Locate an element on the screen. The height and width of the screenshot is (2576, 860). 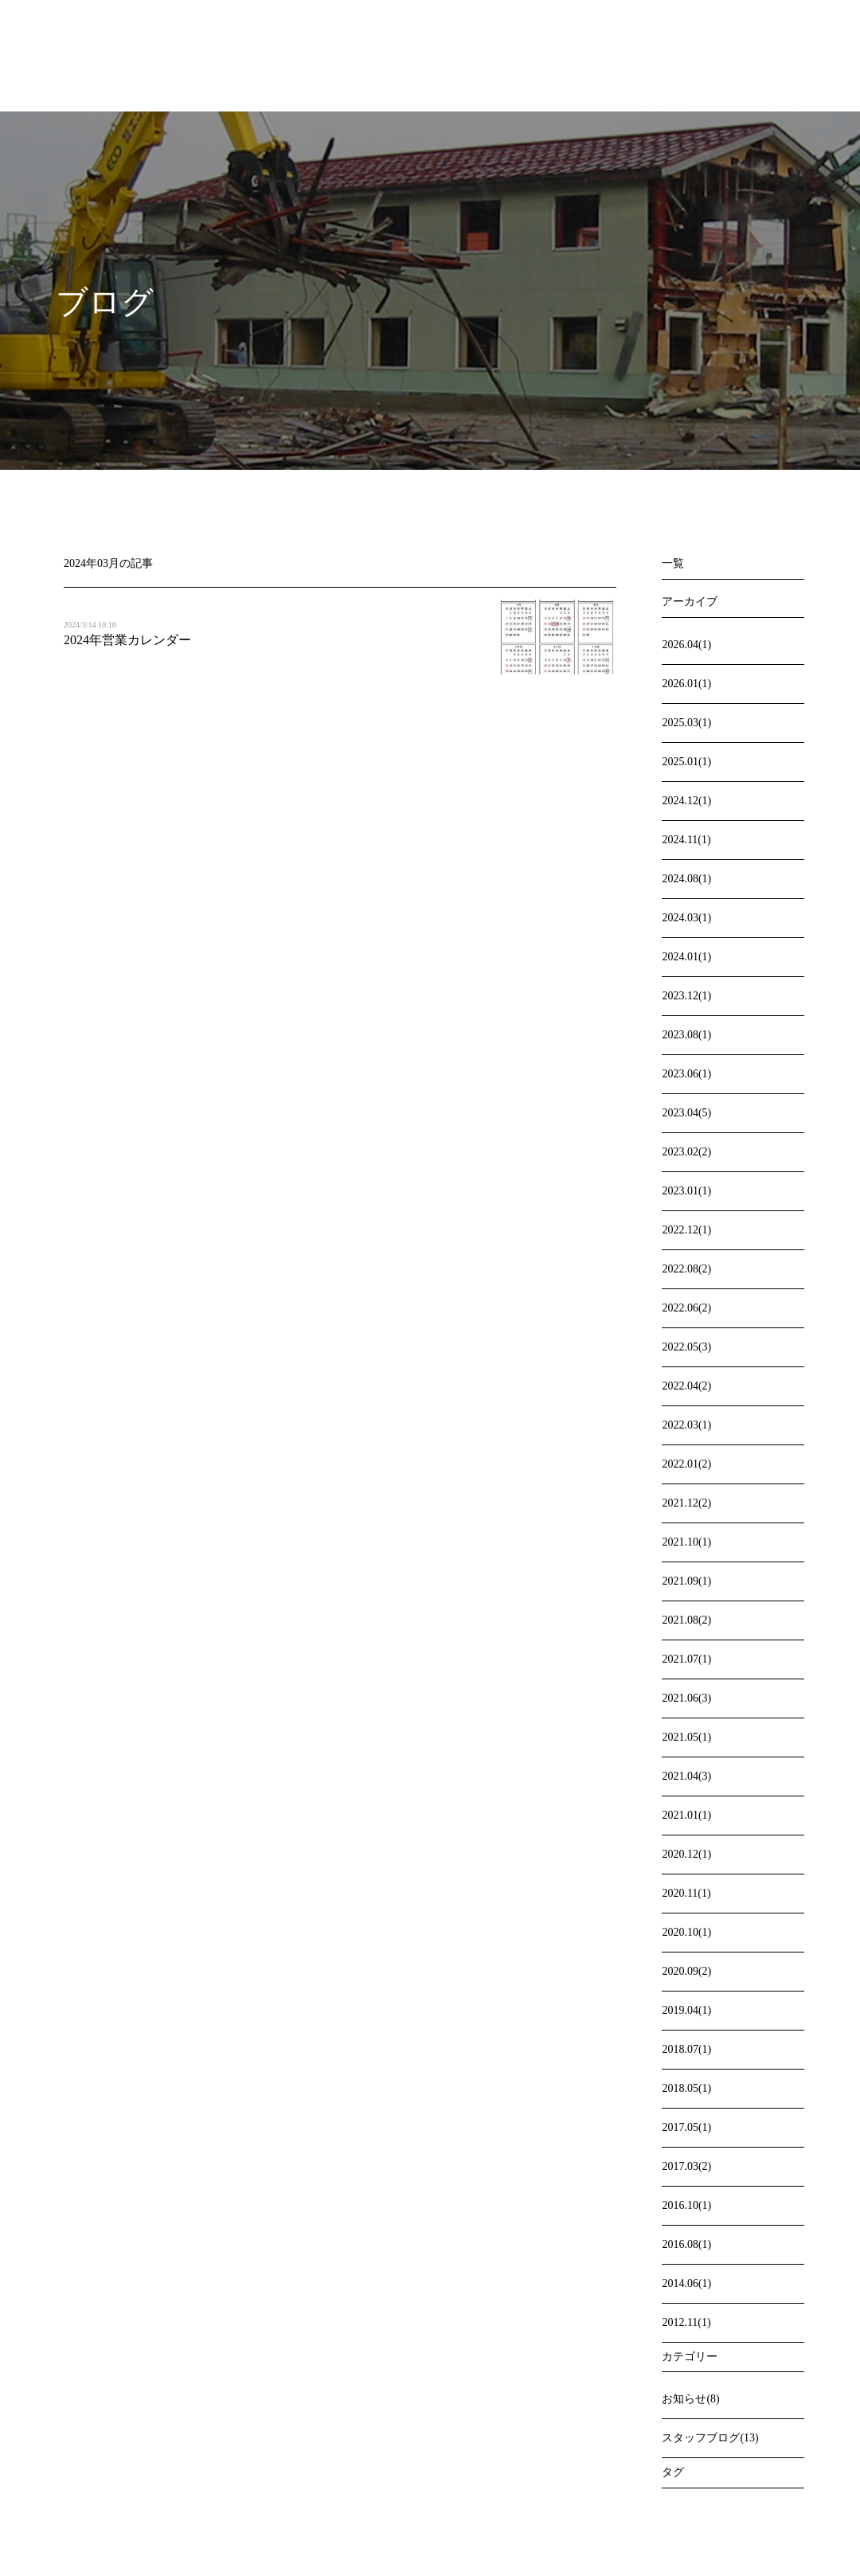
2024.08(1) is located at coordinates (686, 879).